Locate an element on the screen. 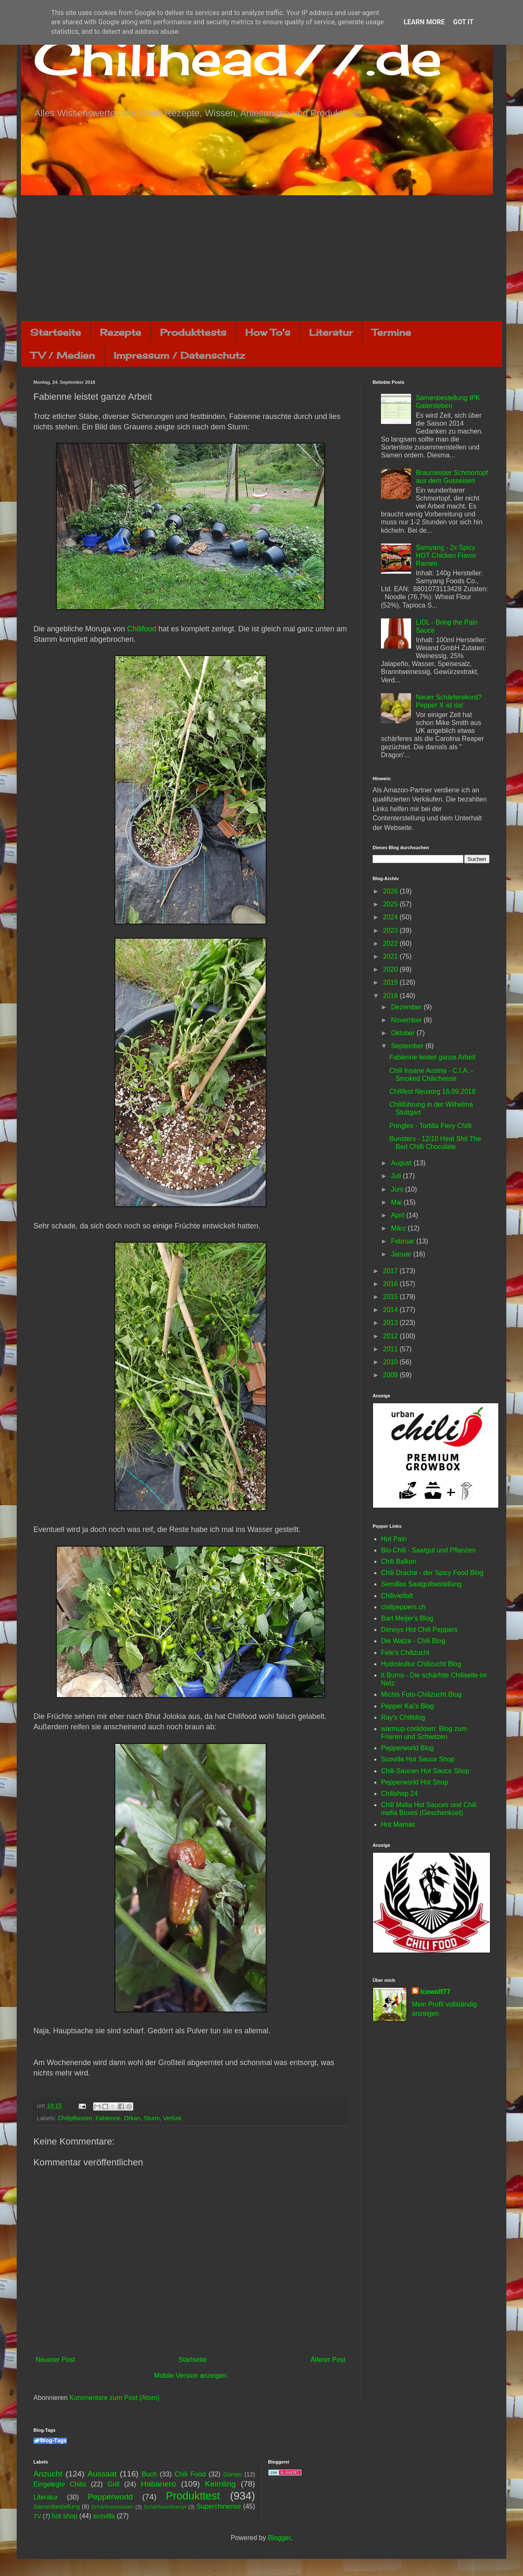  Kommentare zum Post (Atom) is located at coordinates (114, 2397).